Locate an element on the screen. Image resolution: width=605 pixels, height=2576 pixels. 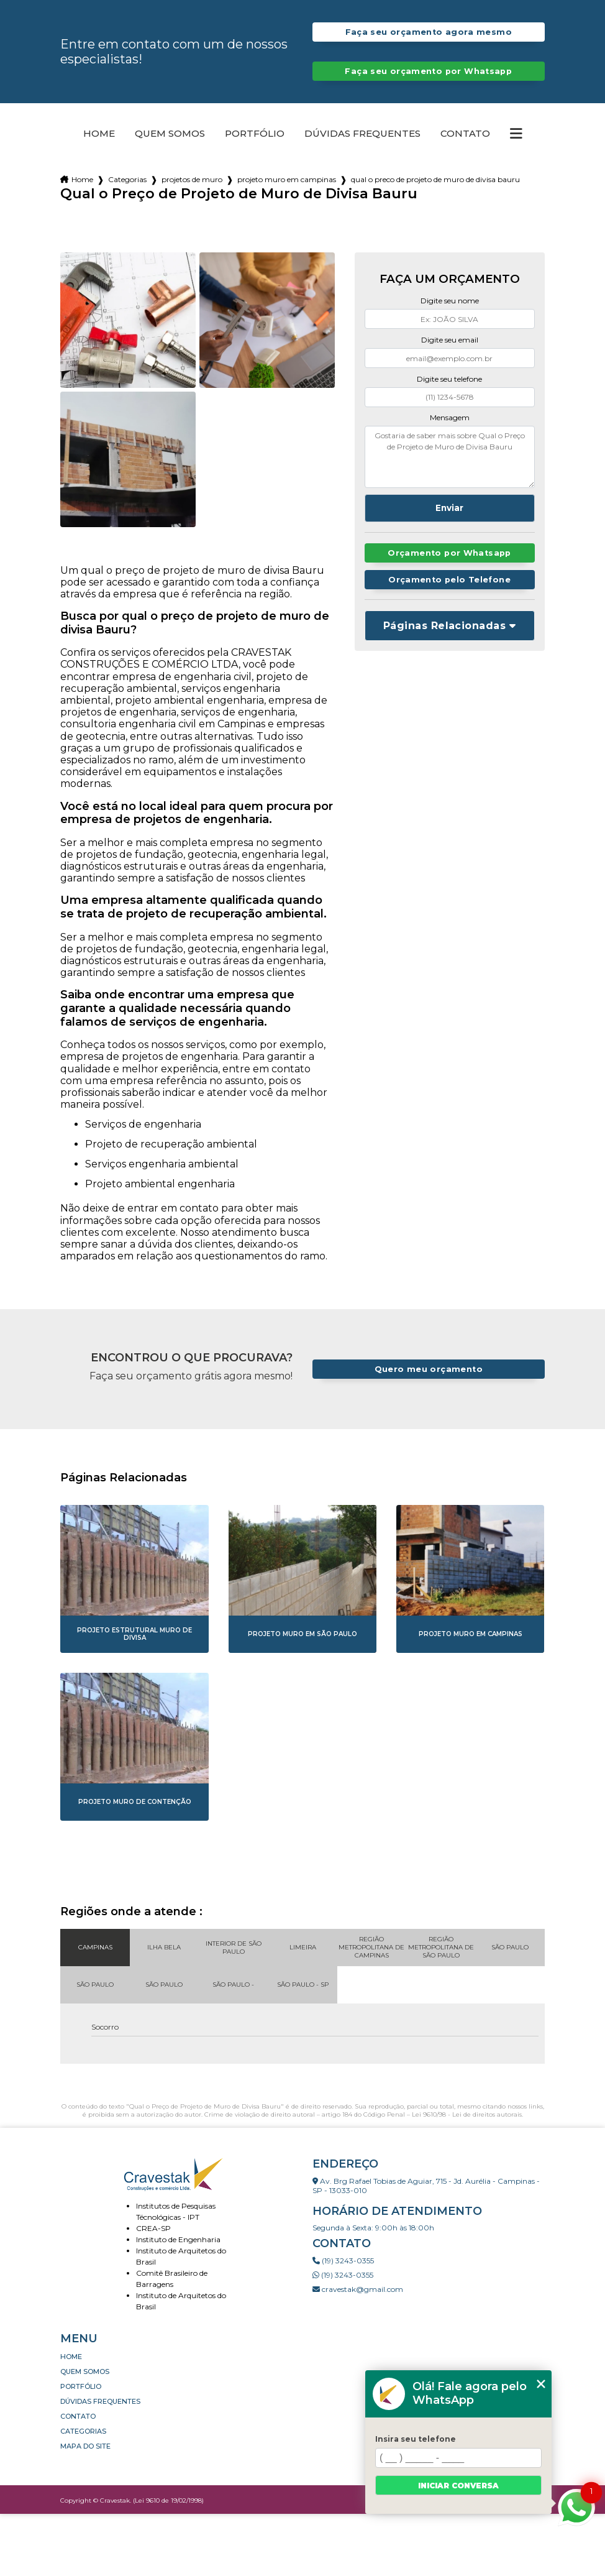
Portfólio is located at coordinates (254, 133).